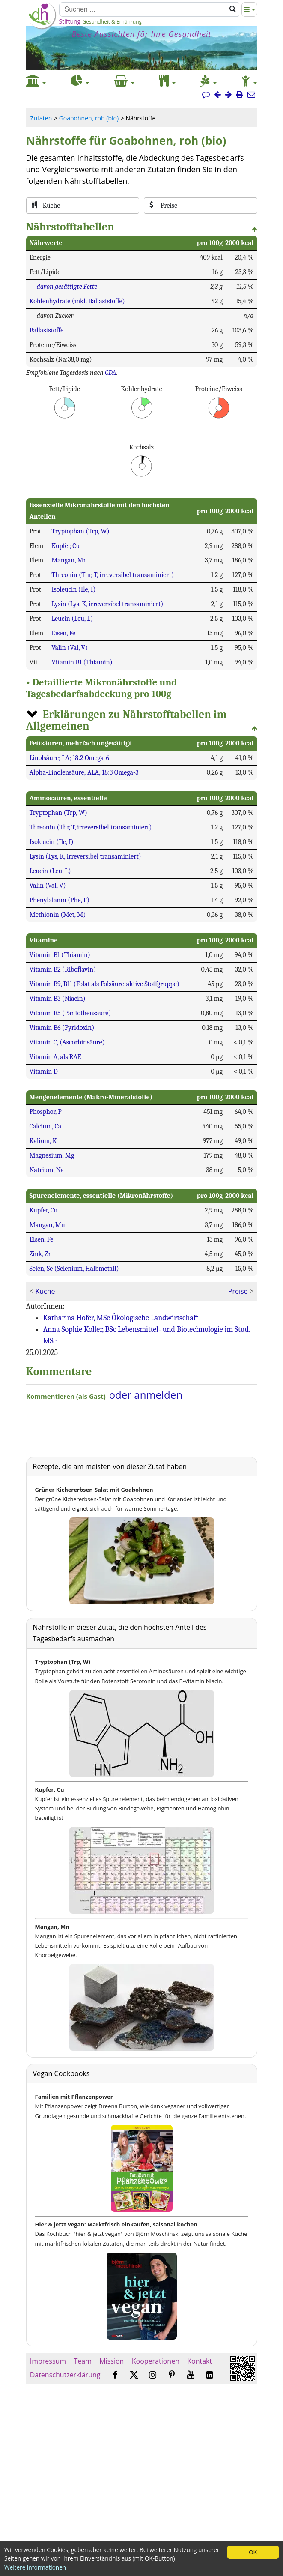 The width and height of the screenshot is (283, 2576). Describe the element at coordinates (43, 1141) in the screenshot. I see `Kalium, K` at that location.